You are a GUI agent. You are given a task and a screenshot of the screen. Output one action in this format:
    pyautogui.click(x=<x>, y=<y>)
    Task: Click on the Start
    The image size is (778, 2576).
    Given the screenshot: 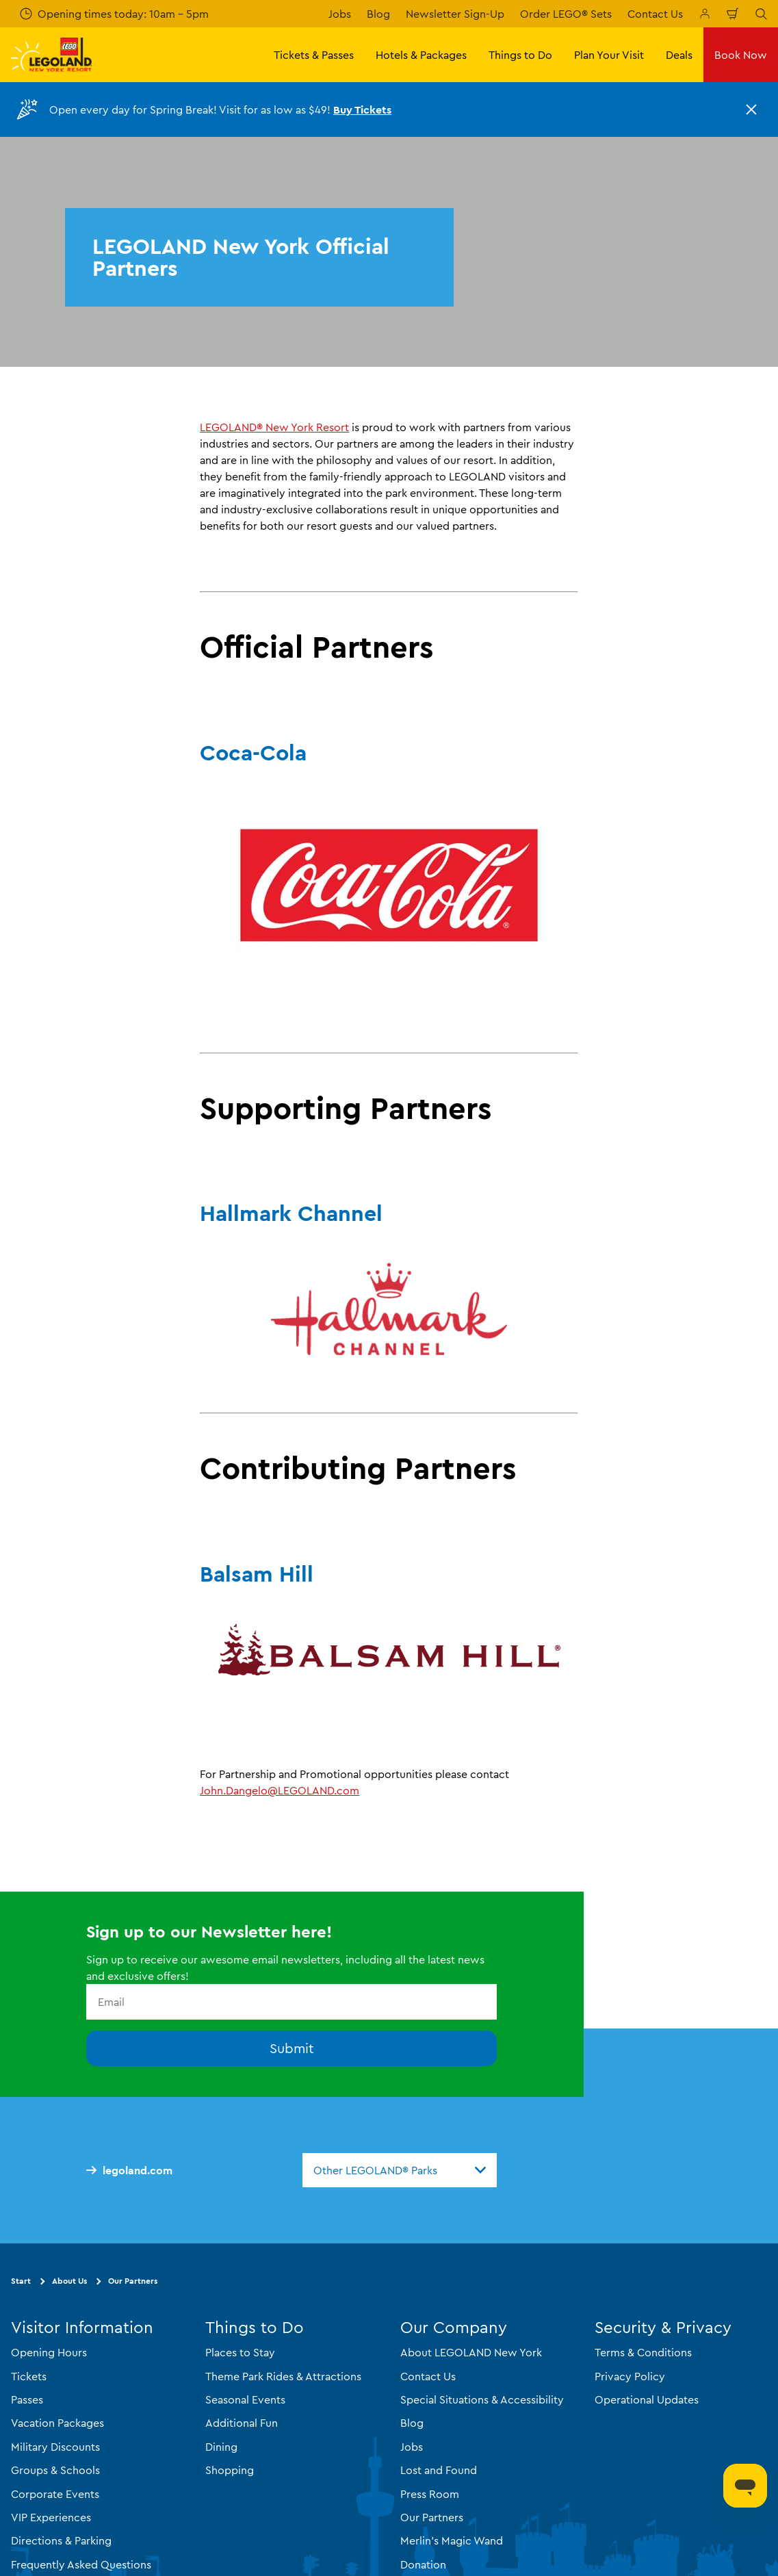 What is the action you would take?
    pyautogui.click(x=21, y=2281)
    